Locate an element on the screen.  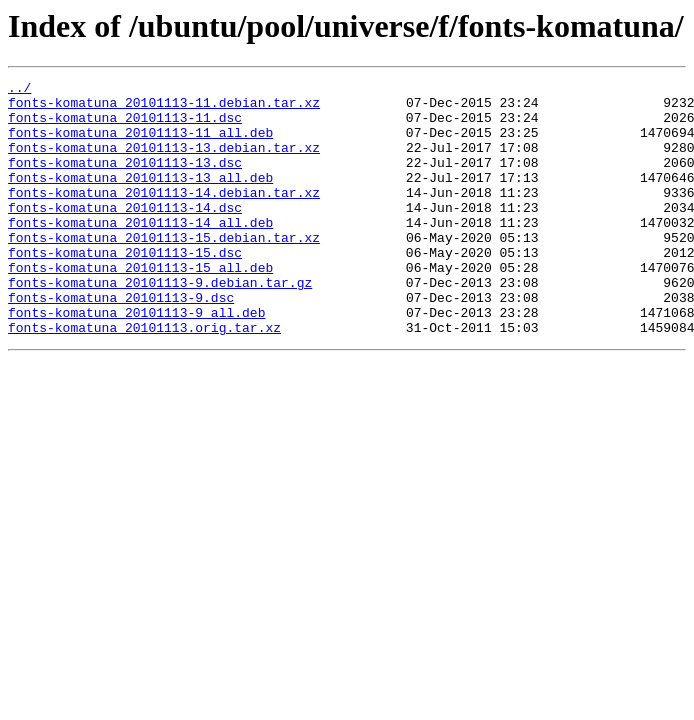
fonts-komatuna_20101113-15_all.deb is located at coordinates (140, 306).